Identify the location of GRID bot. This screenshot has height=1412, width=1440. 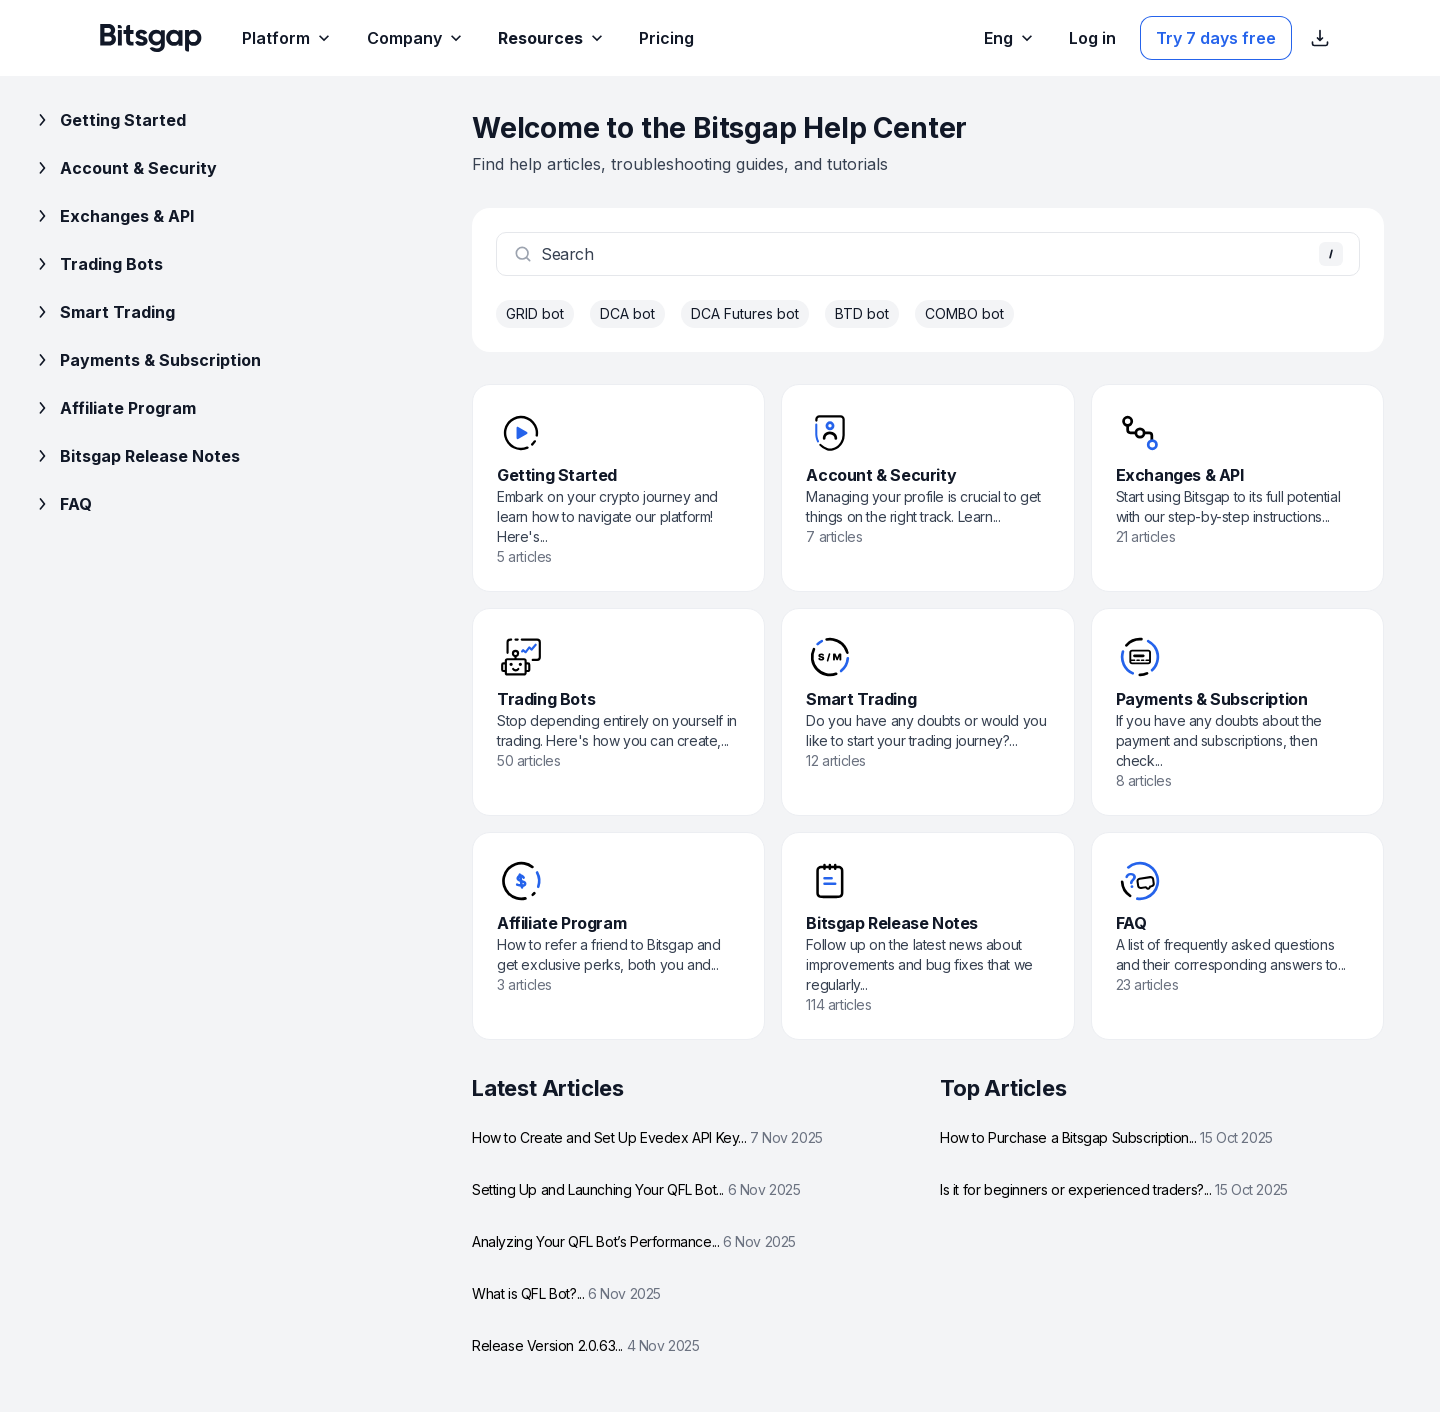
(535, 313).